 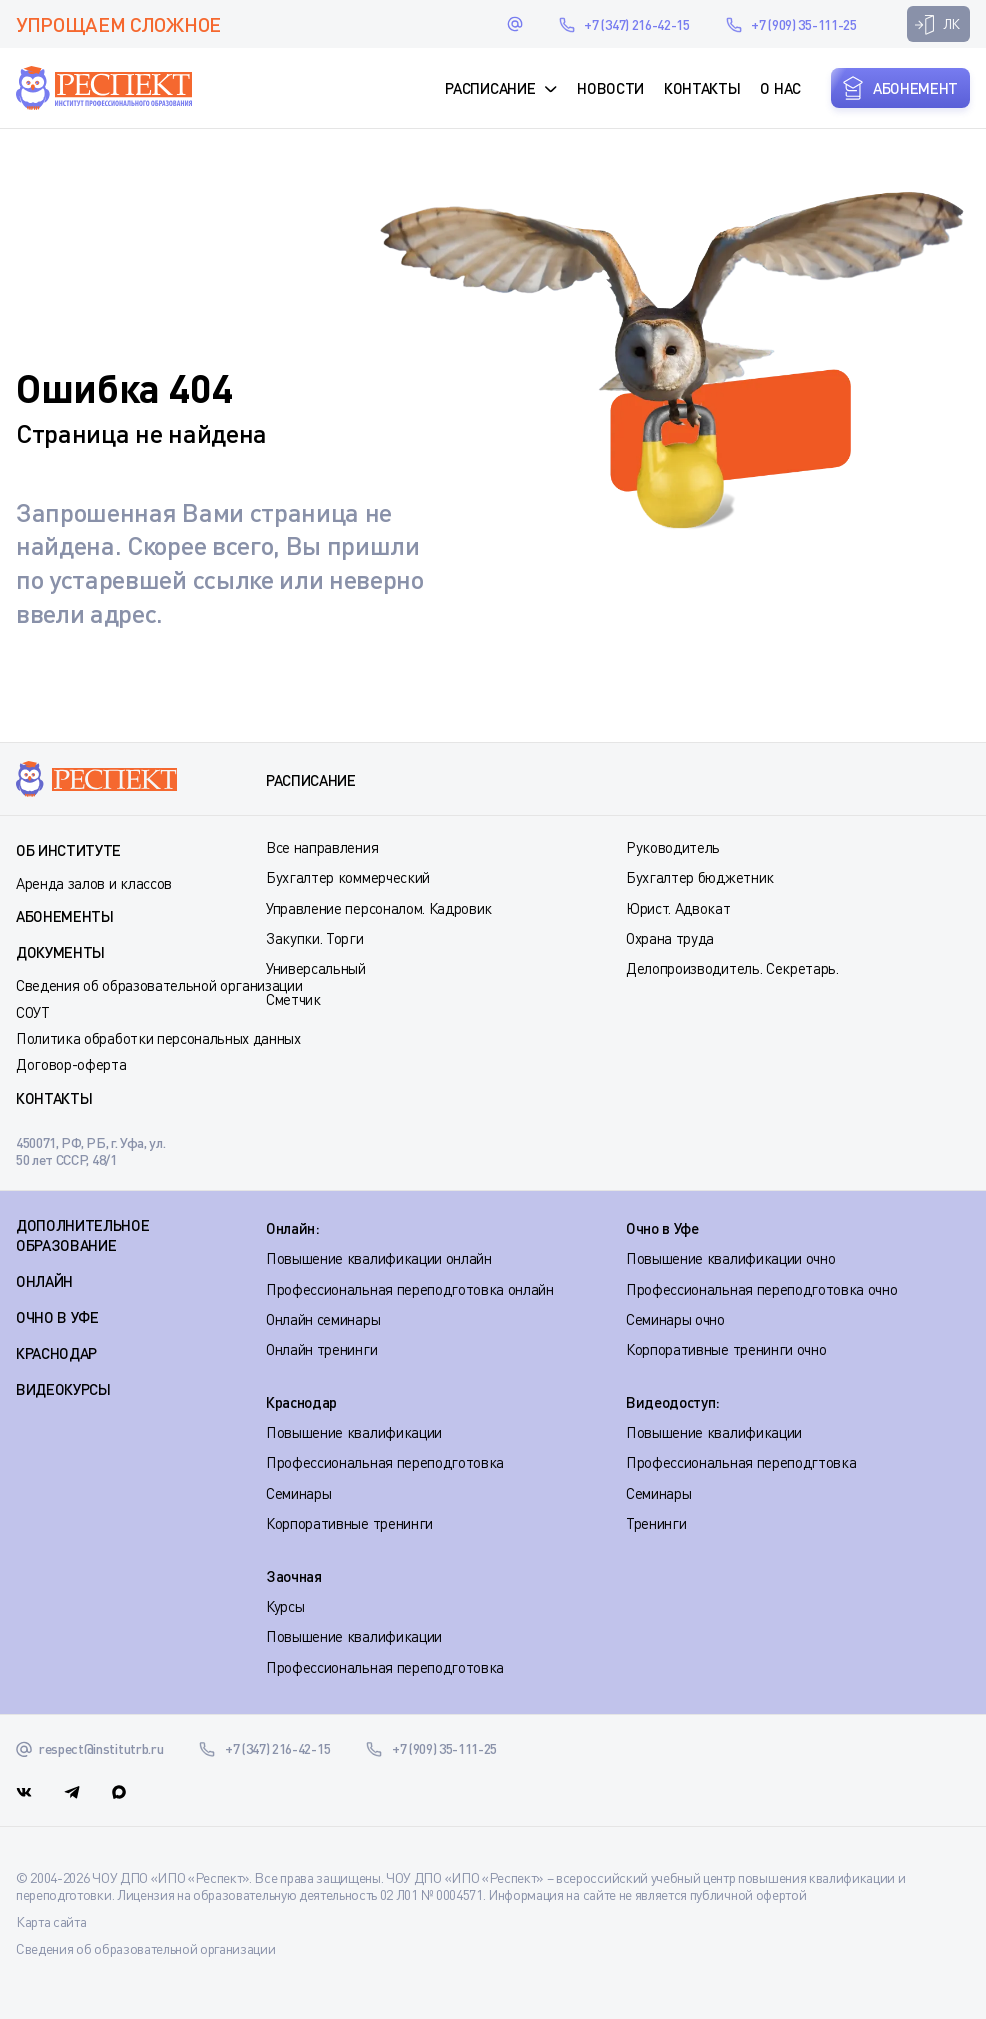 What do you see at coordinates (94, 883) in the screenshot?
I see `Аренда залов и классов` at bounding box center [94, 883].